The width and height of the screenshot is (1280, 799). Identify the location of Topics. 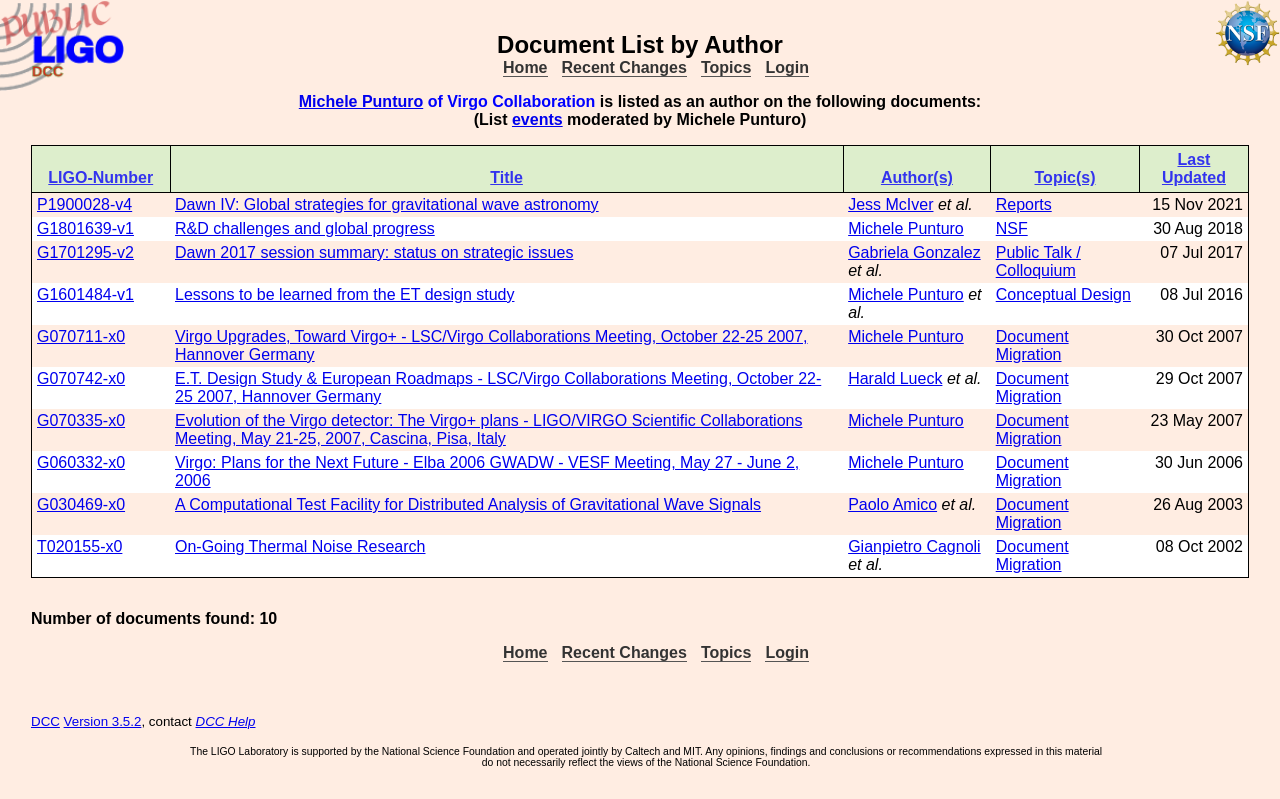
(726, 67).